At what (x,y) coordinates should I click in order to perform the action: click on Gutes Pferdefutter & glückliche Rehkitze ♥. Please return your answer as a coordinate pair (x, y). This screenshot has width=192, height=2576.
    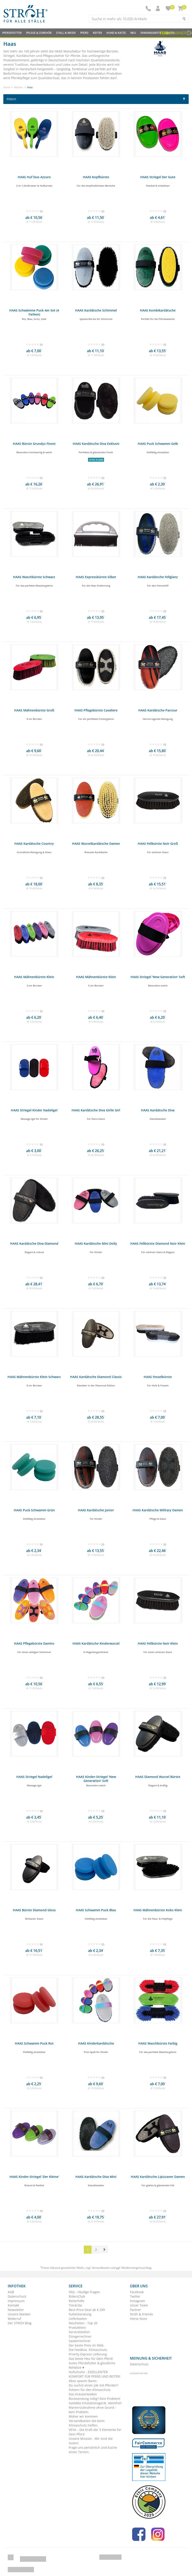
    Looking at the image, I should click on (92, 2365).